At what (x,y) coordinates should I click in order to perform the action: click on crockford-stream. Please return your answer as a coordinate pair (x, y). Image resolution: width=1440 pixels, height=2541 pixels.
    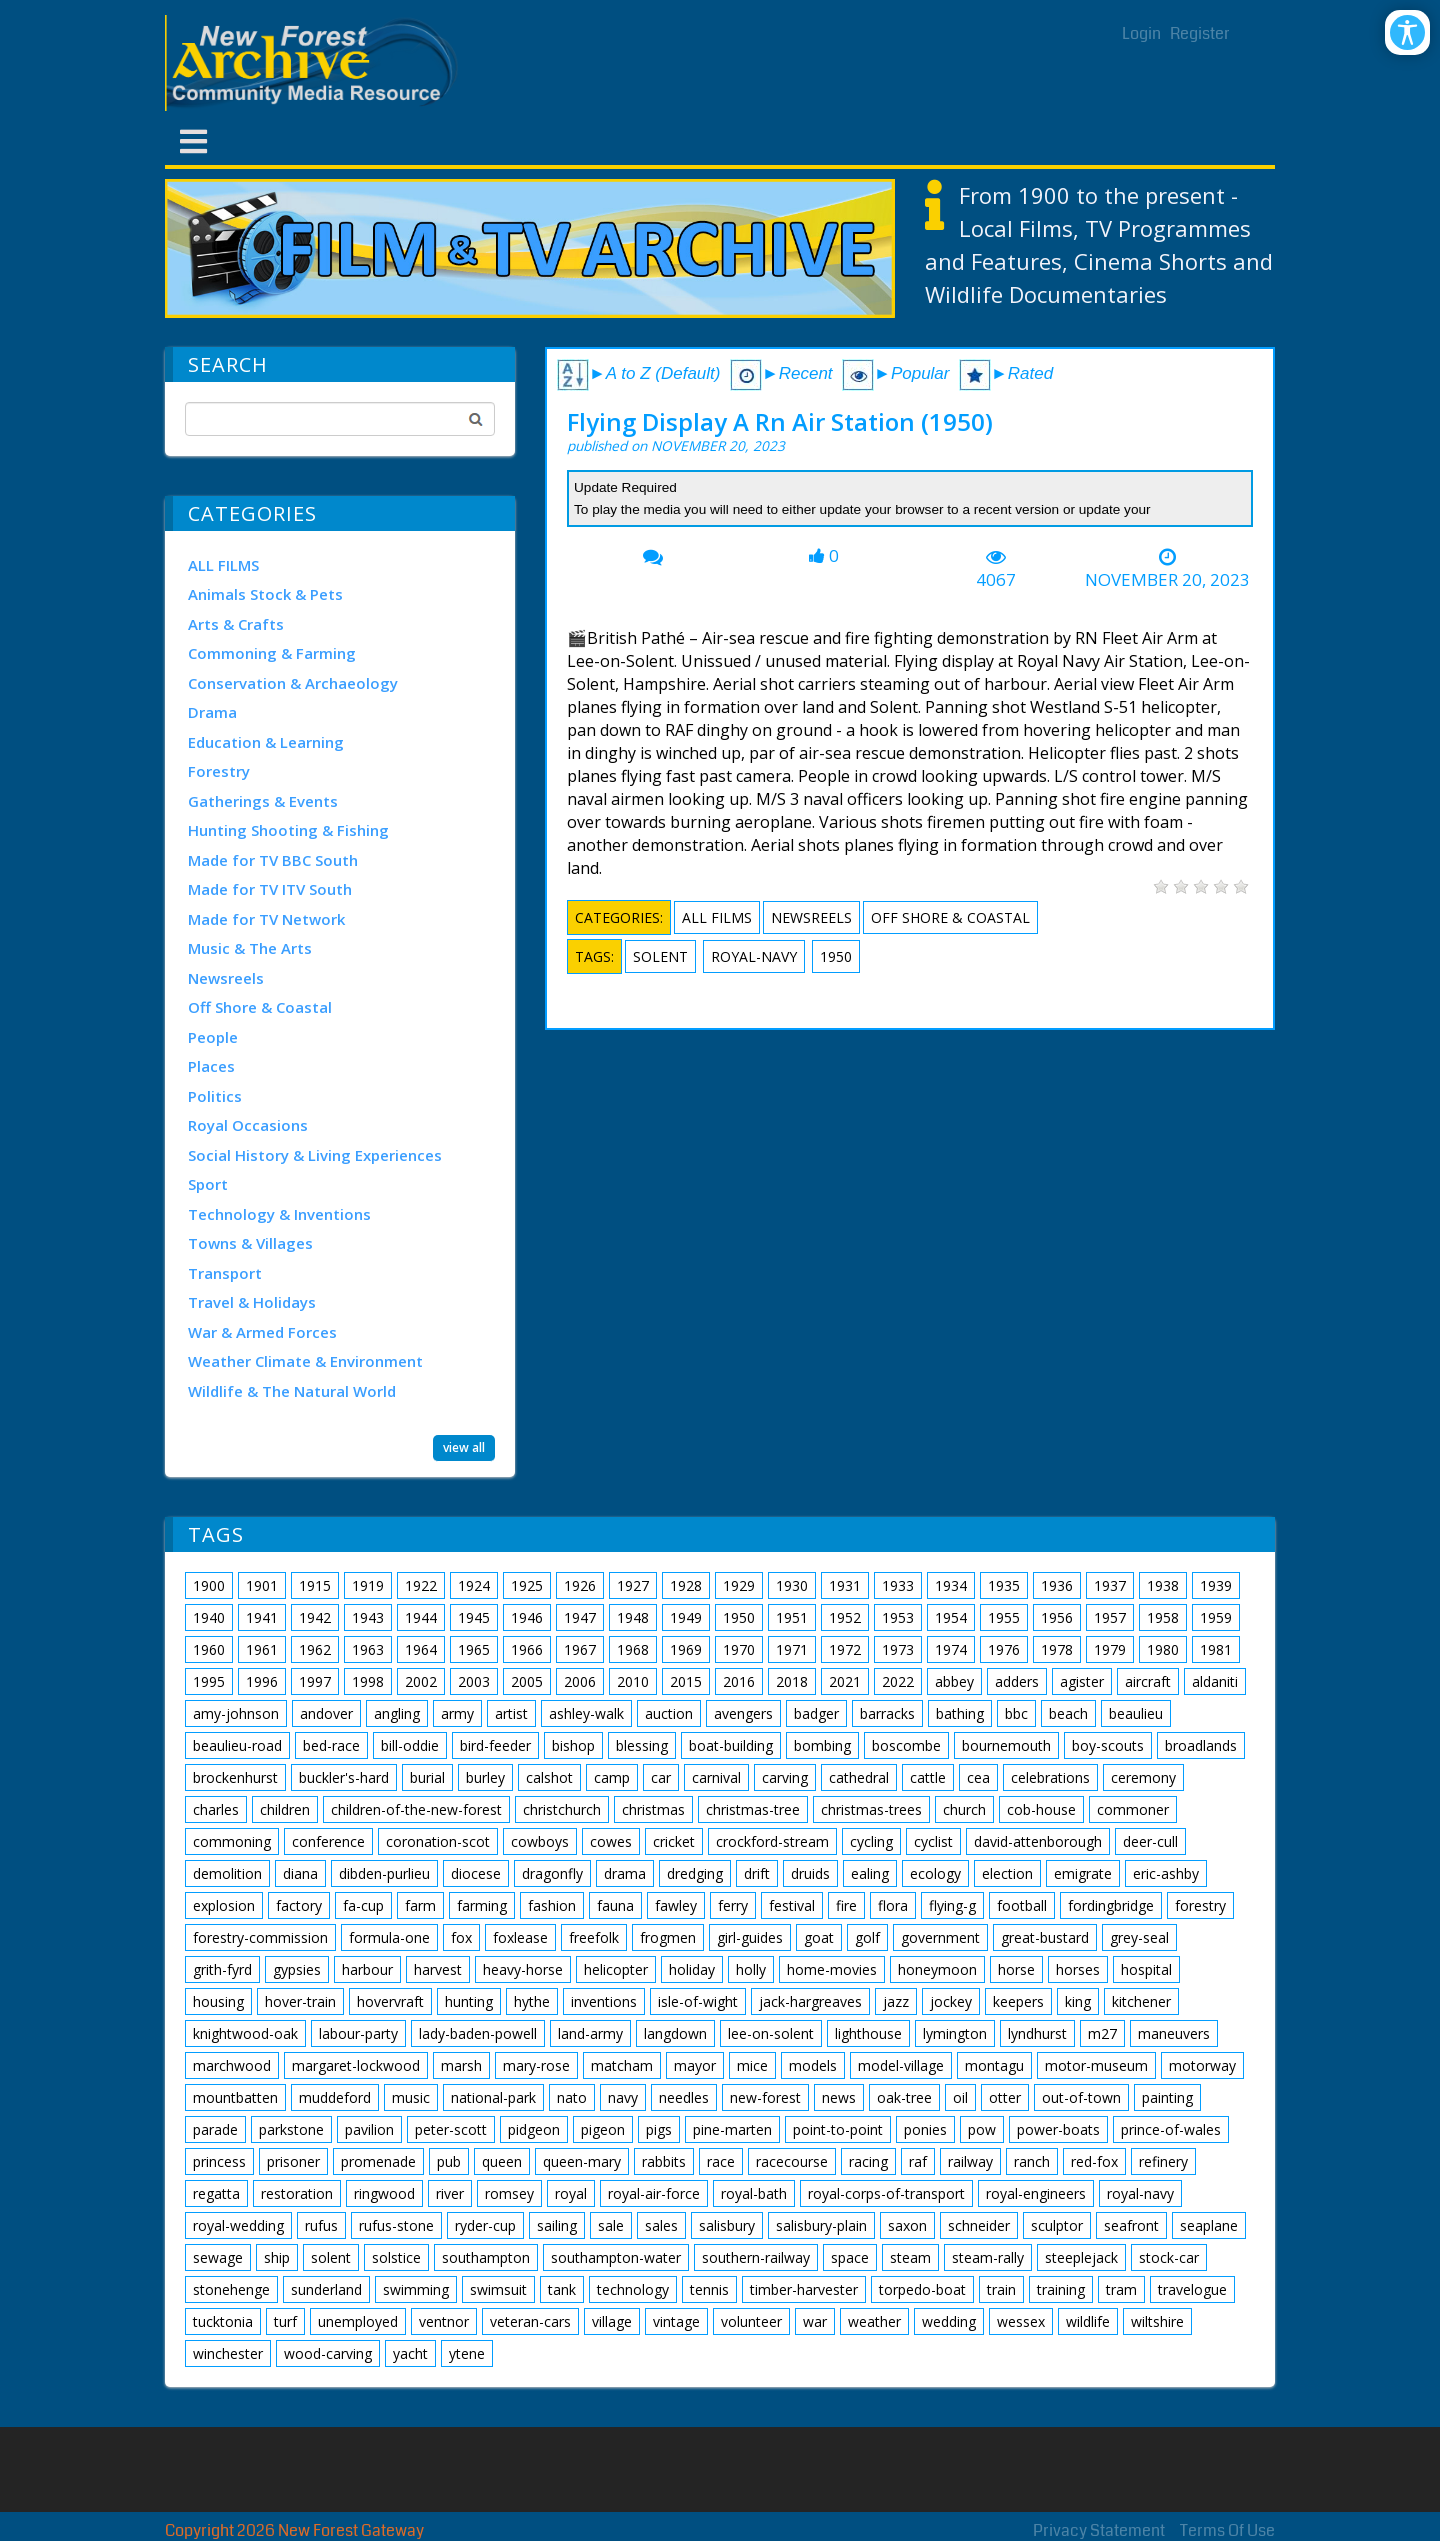
    Looking at the image, I should click on (772, 1841).